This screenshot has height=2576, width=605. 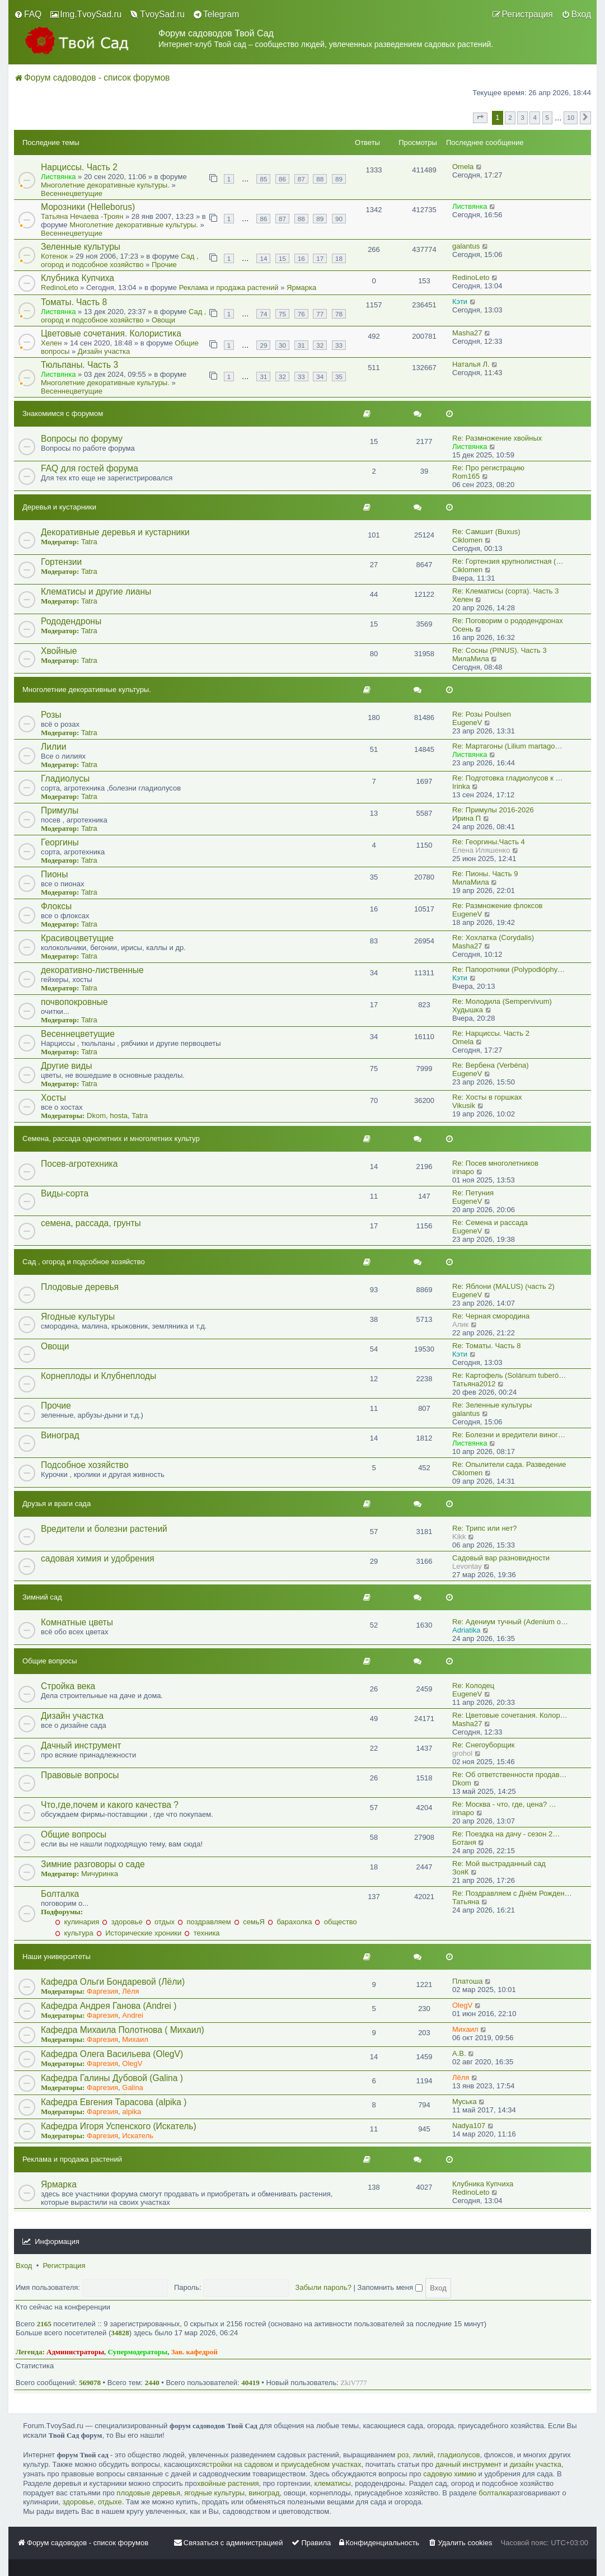 I want to click on 75, so click(x=282, y=313).